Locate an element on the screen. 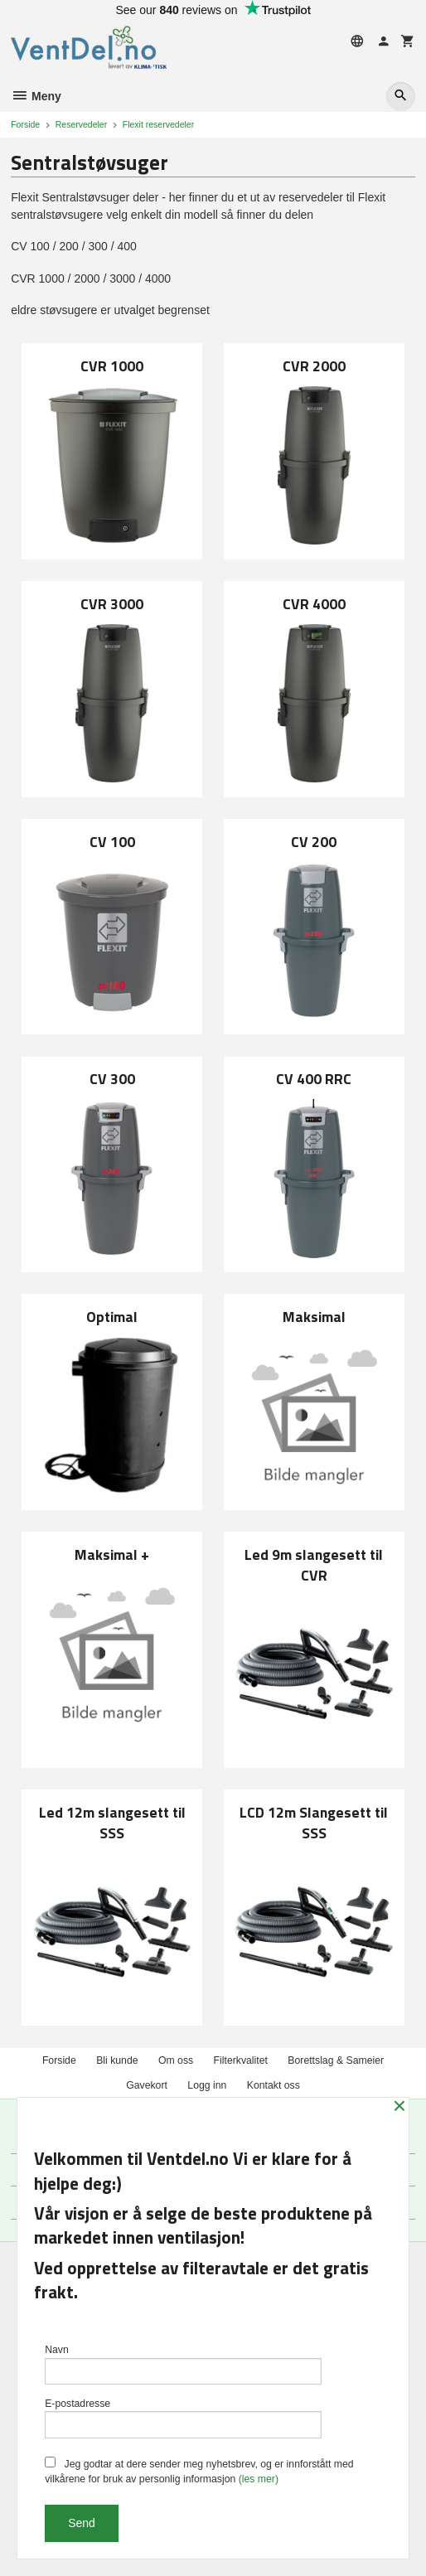 Image resolution: width=426 pixels, height=2576 pixels. Gavekort is located at coordinates (146, 2085).